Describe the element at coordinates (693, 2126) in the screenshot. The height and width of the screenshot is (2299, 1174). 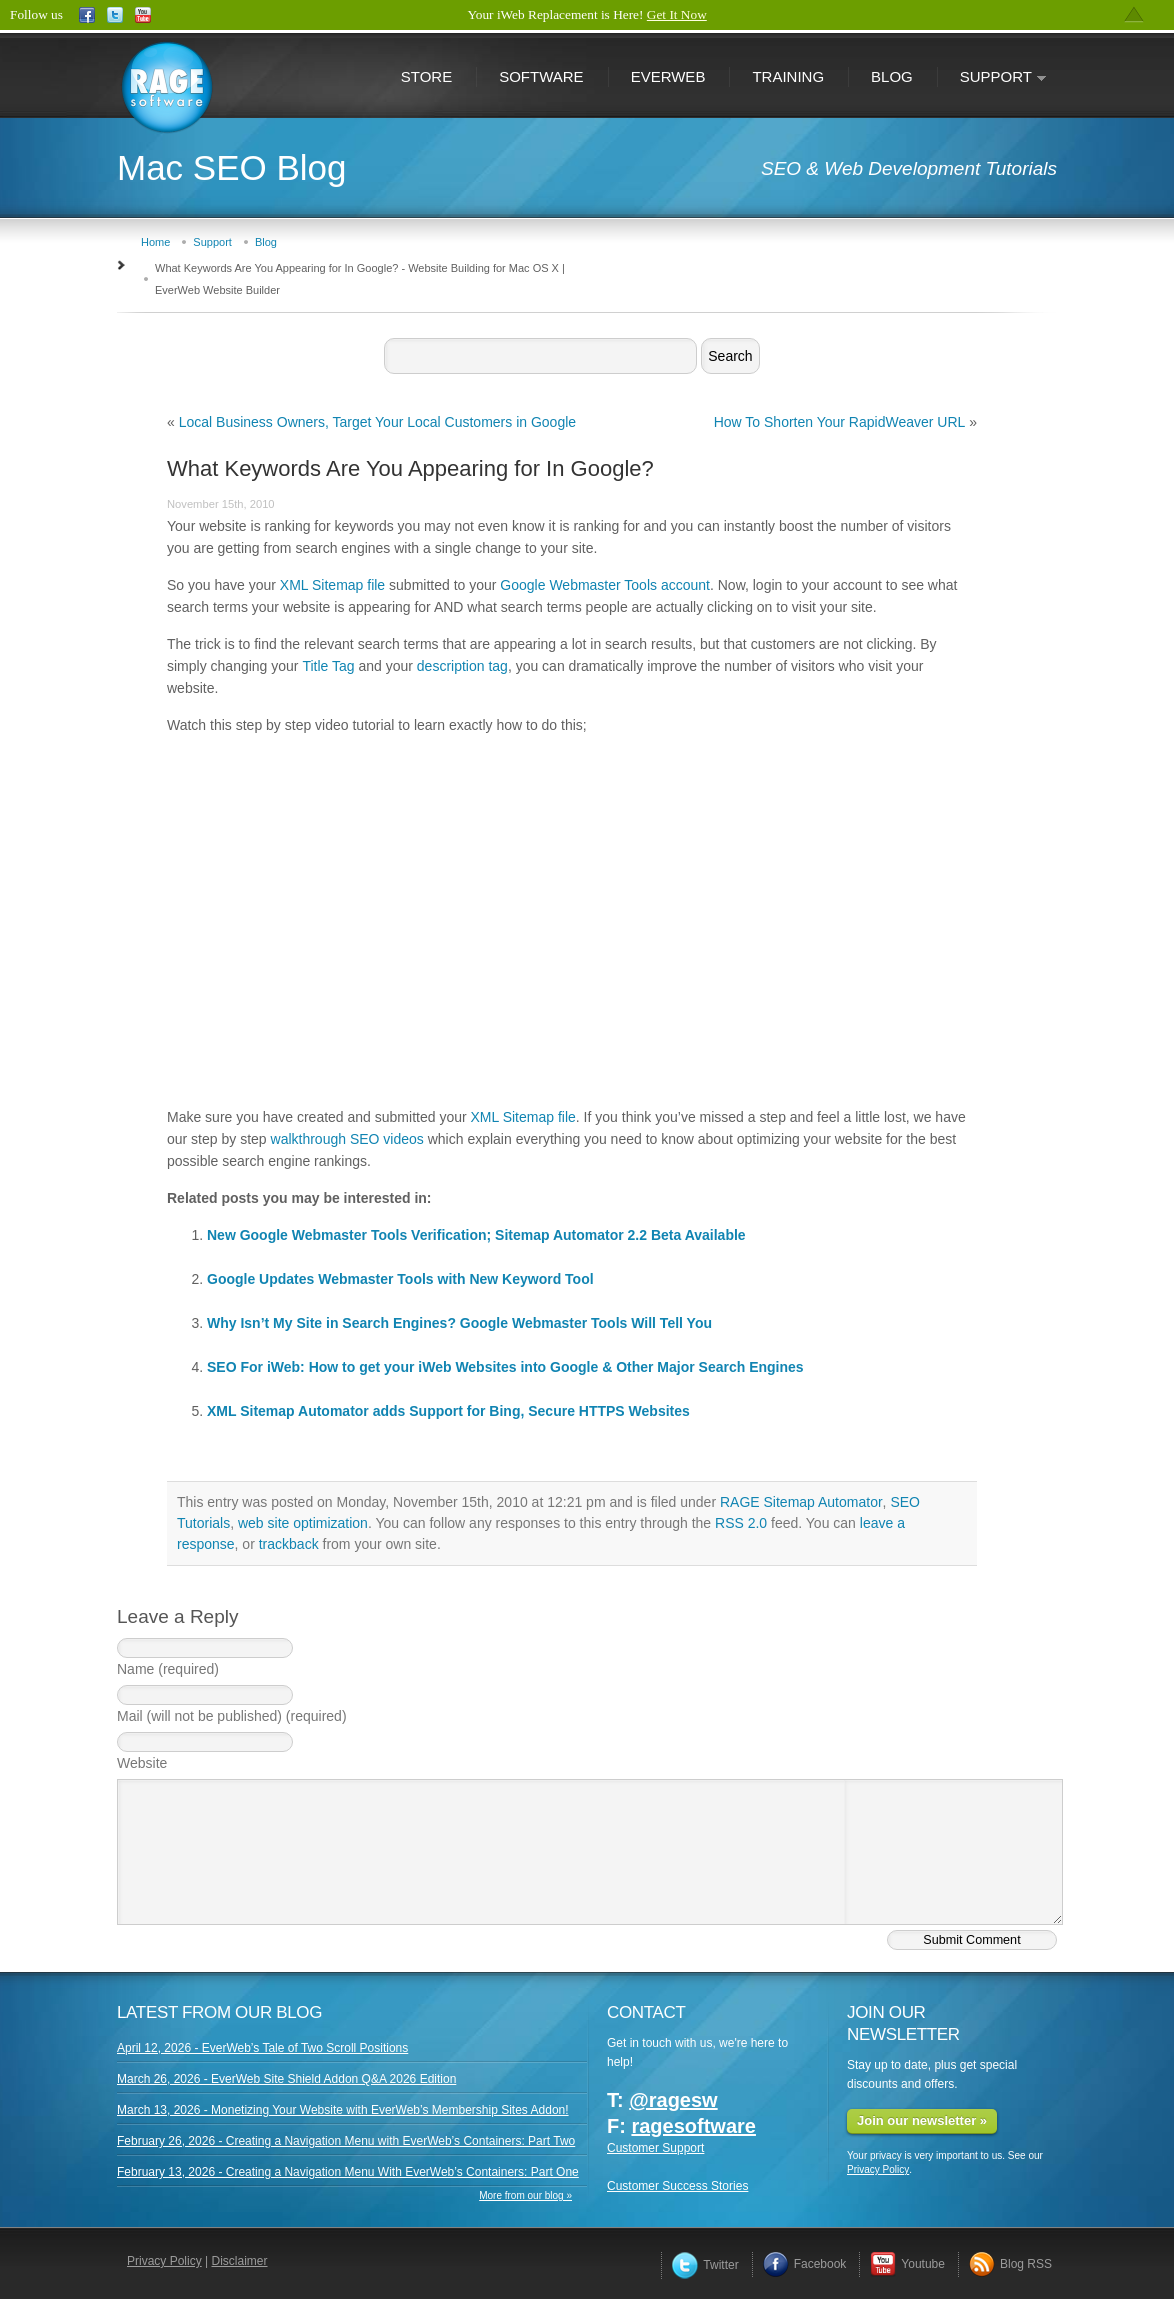
I see `ragesoftware` at that location.